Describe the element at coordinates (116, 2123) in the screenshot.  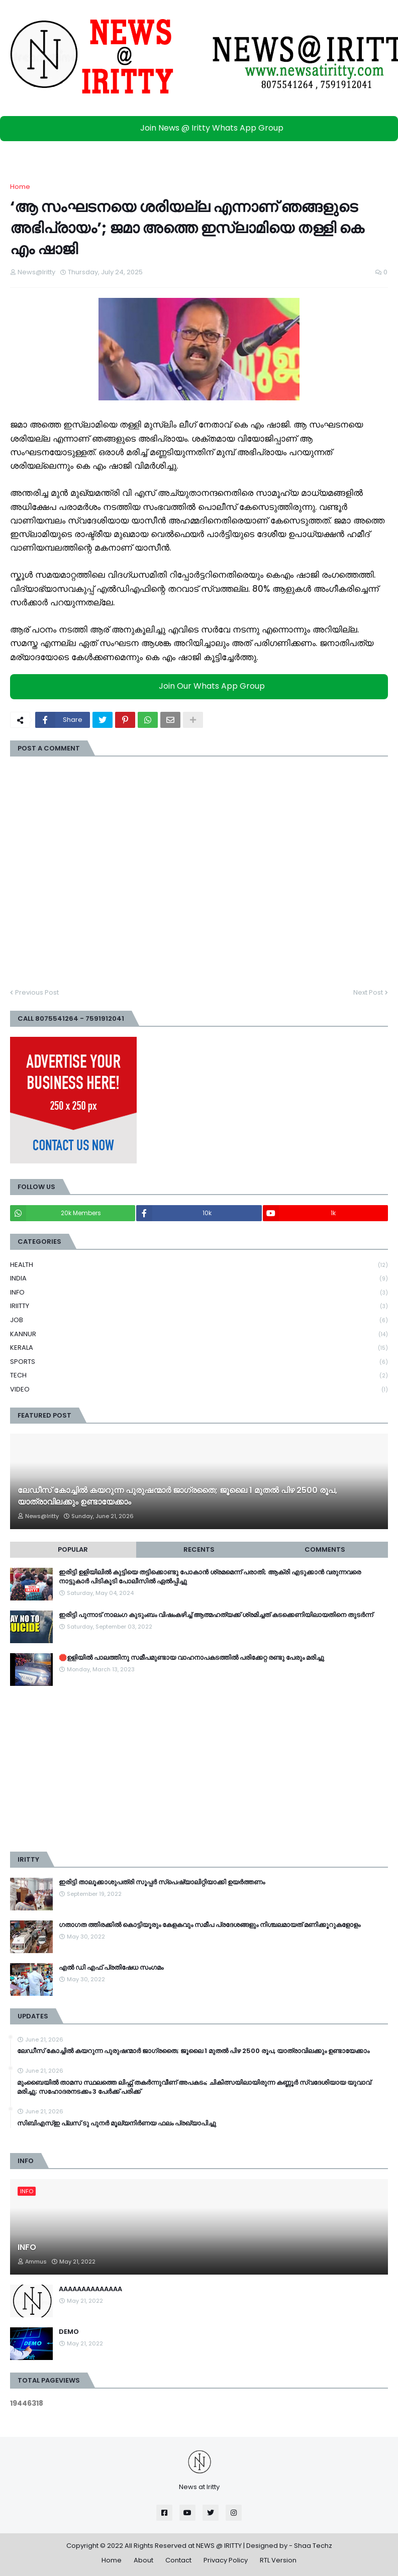
I see `സിബിഎസ്ഇ പ്ലസ് ടു പുനർ മൂല്യനിർണയ ഫലം പ്രഖ്യാപിച്ചു` at that location.